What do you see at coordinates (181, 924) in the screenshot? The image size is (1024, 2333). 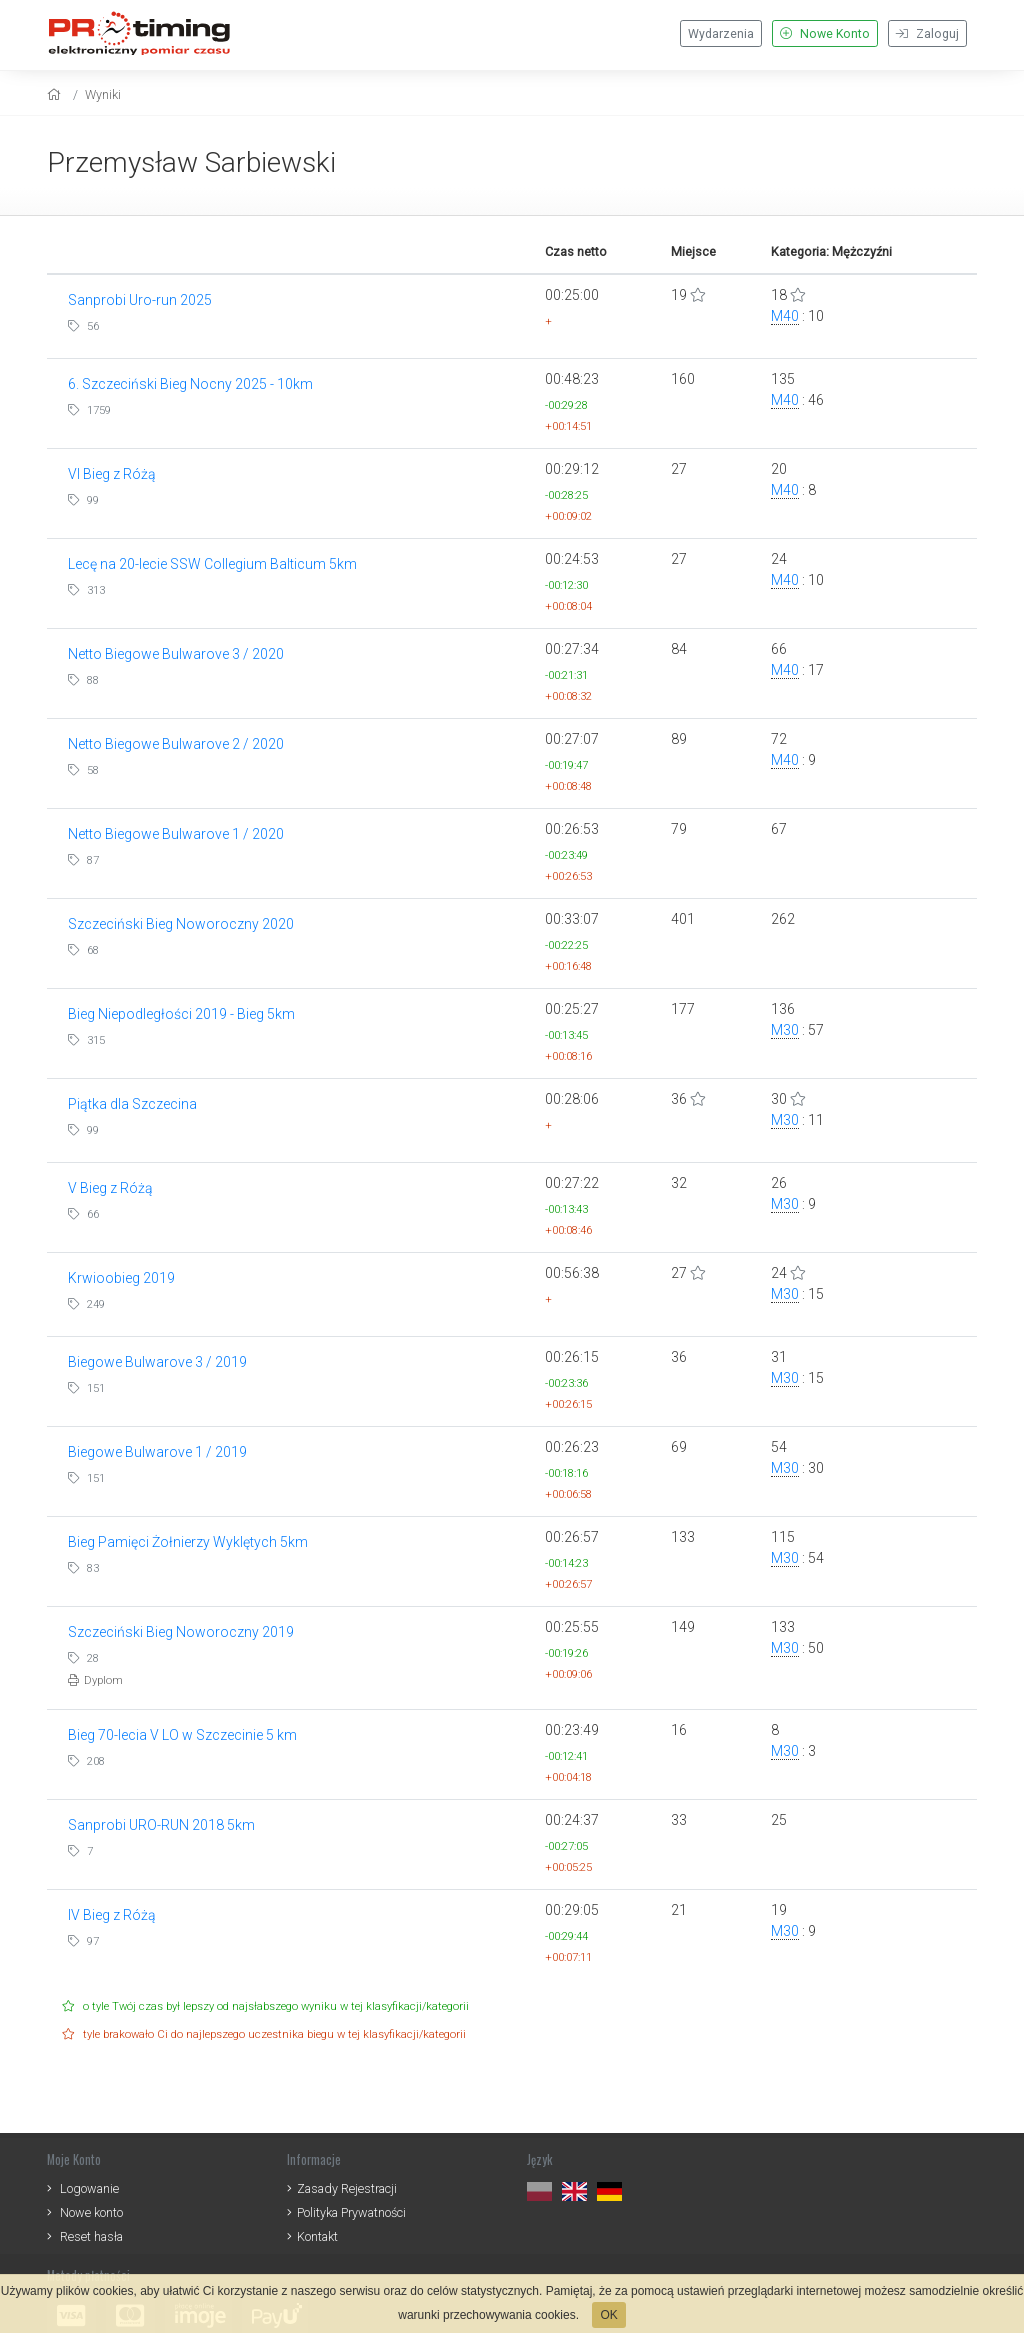 I see `Szczeciński Bieg Noworoczny 2020` at bounding box center [181, 924].